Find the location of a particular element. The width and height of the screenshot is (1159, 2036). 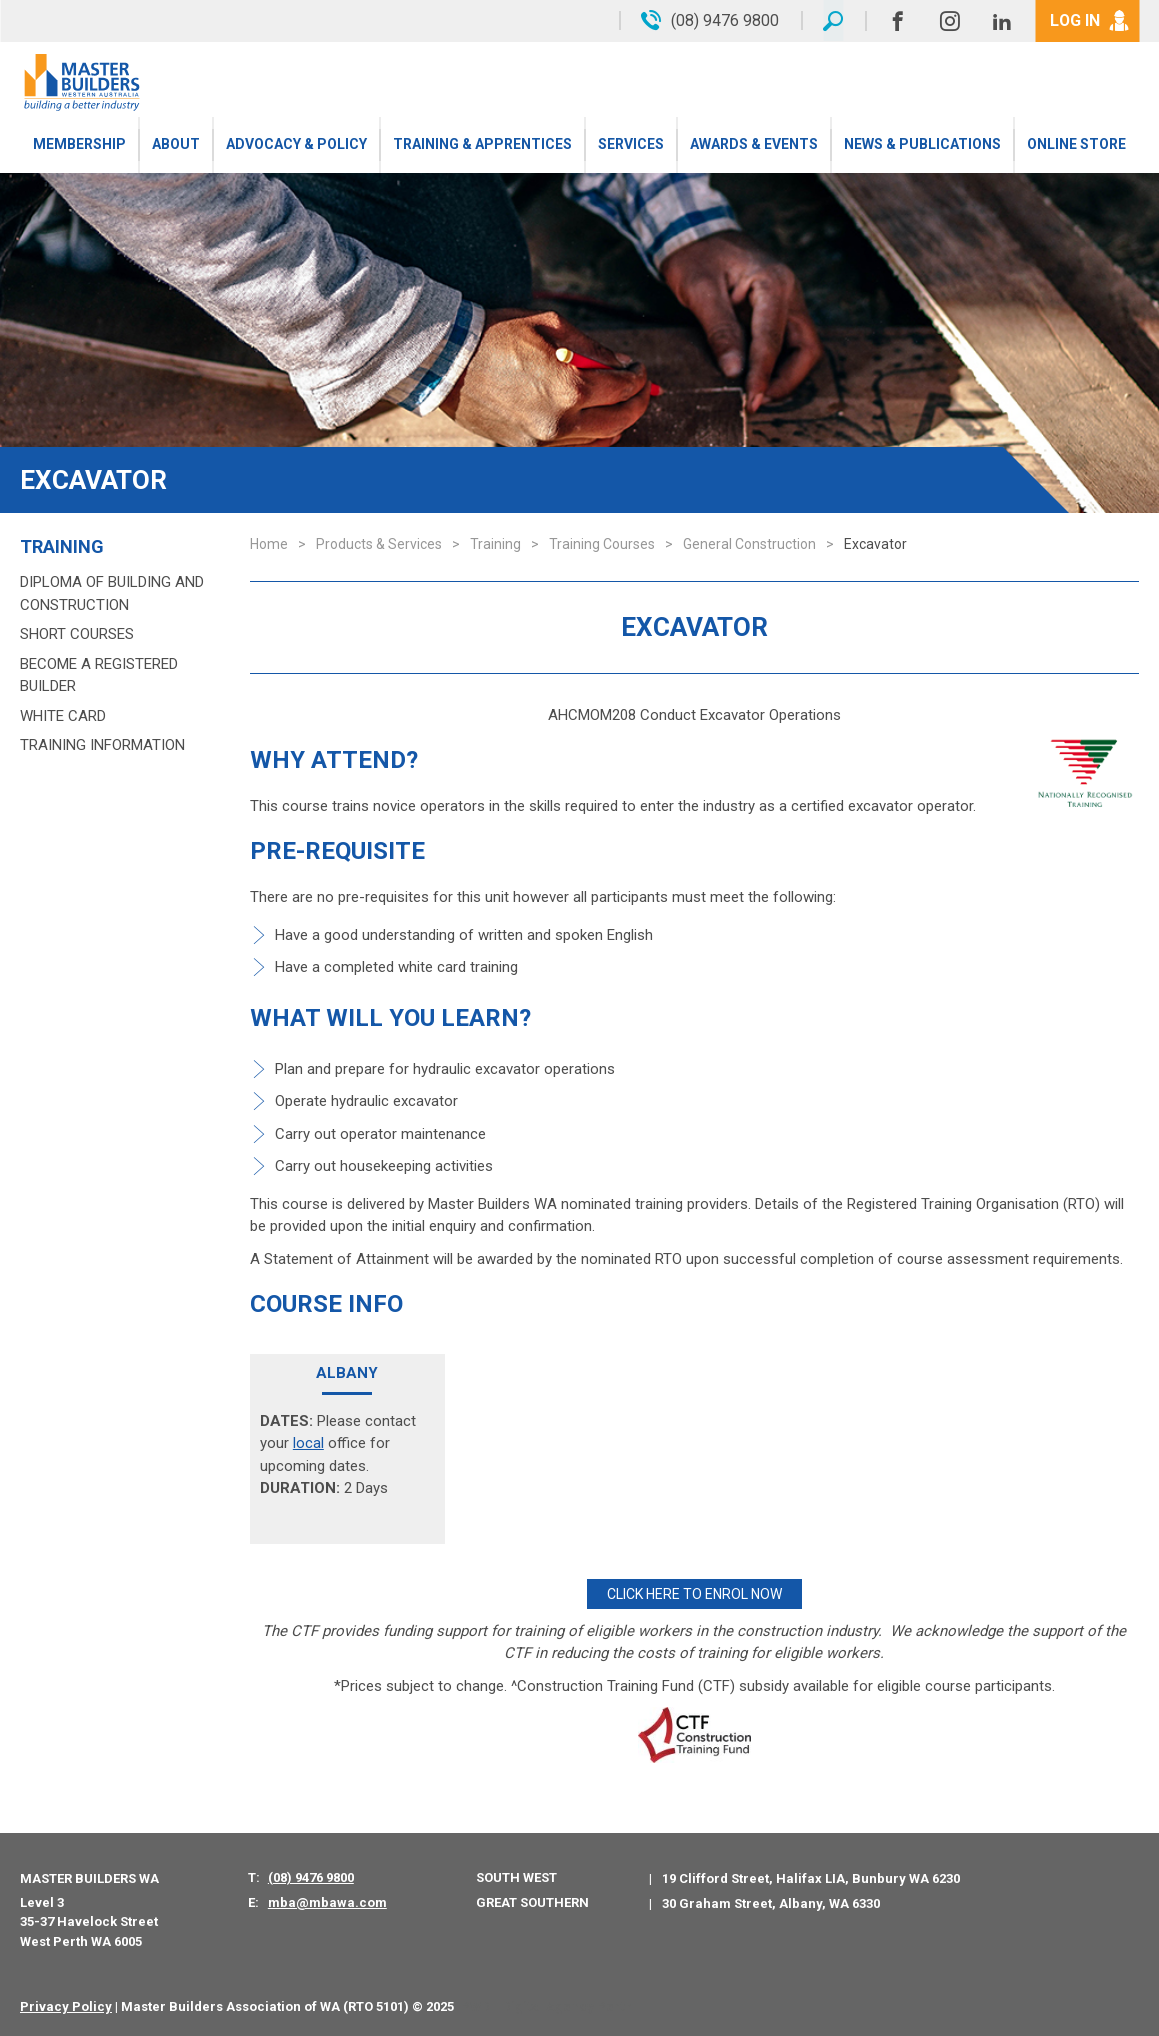

mba@mbawa.com is located at coordinates (327, 1902).